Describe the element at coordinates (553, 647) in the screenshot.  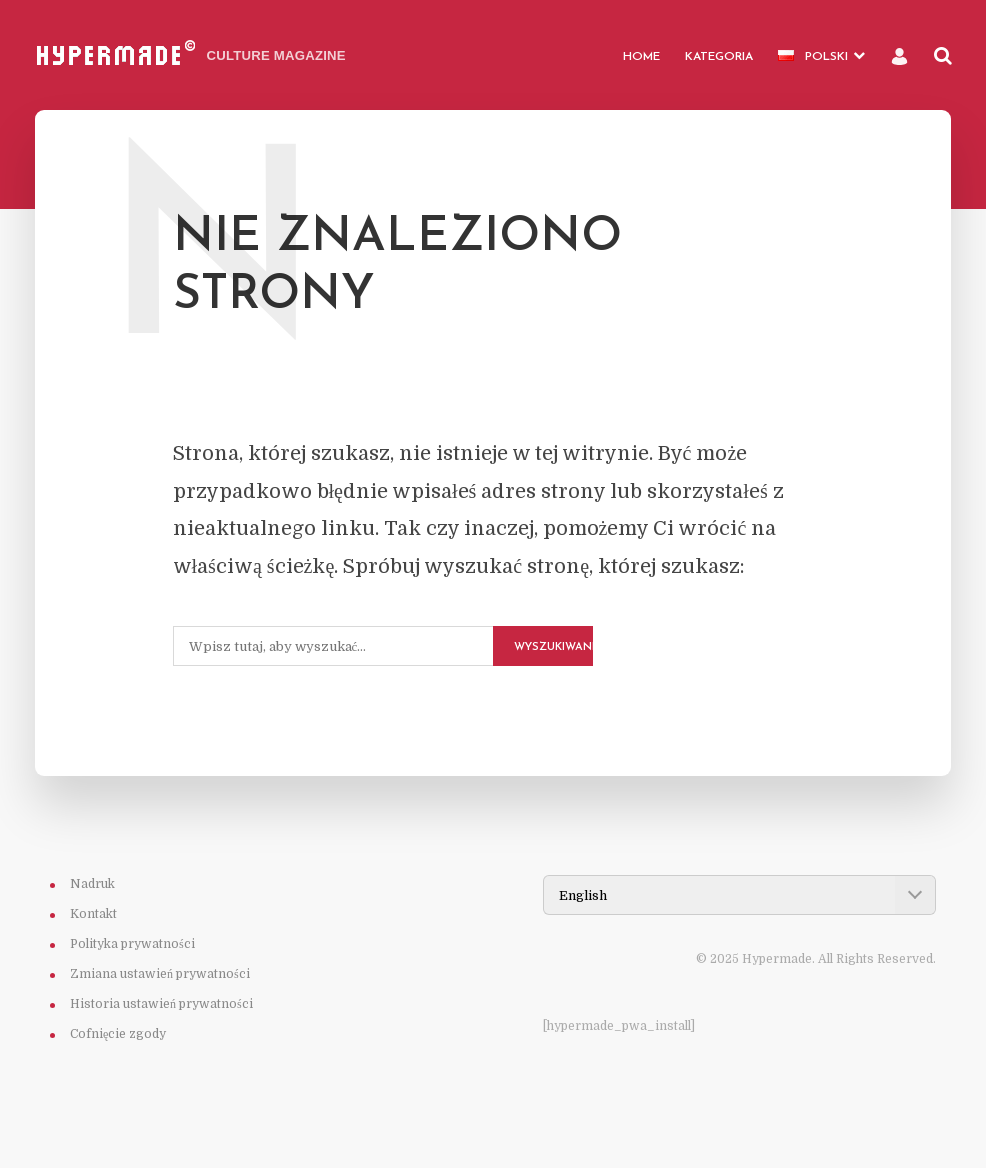
I see `Wyszukiwanie` at that location.